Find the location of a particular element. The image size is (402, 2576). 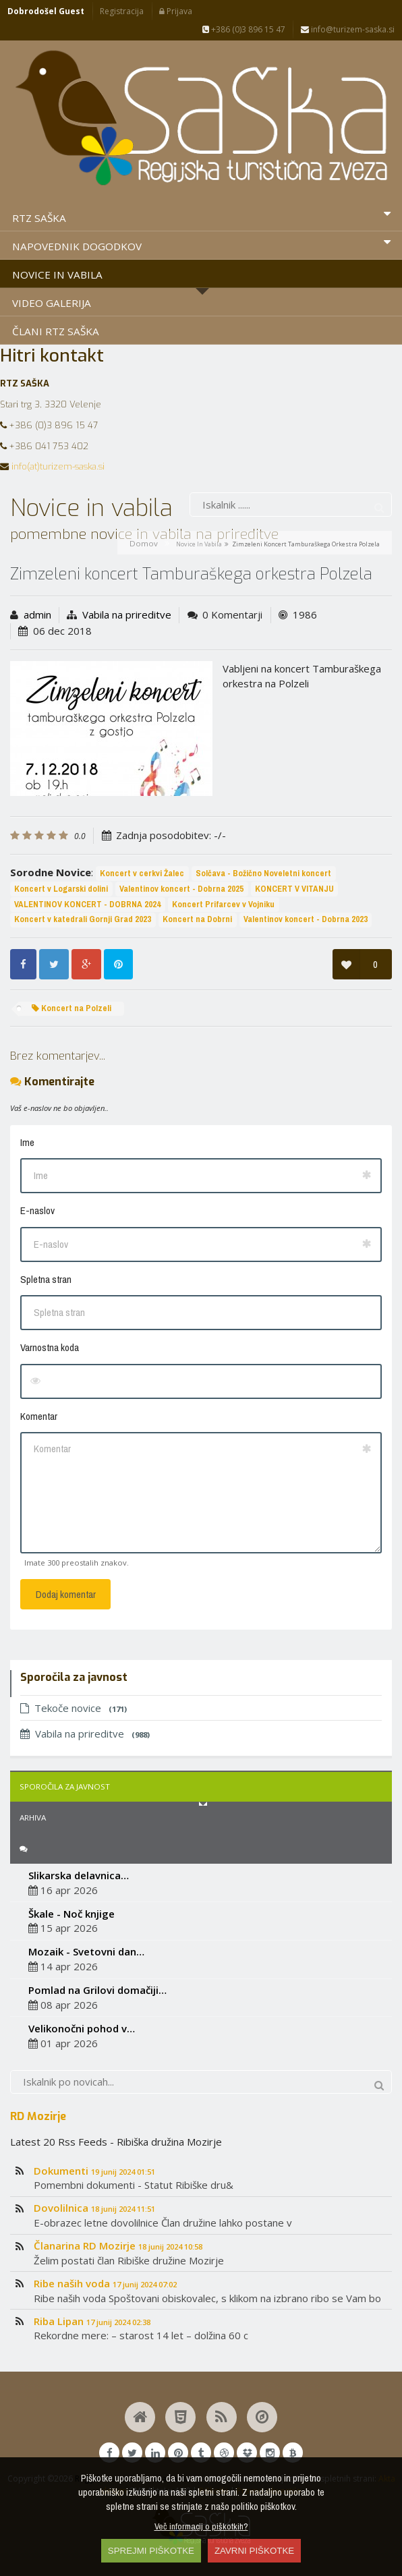

Koncert v katedrali Gornji Grad 2023 is located at coordinates (82, 919).